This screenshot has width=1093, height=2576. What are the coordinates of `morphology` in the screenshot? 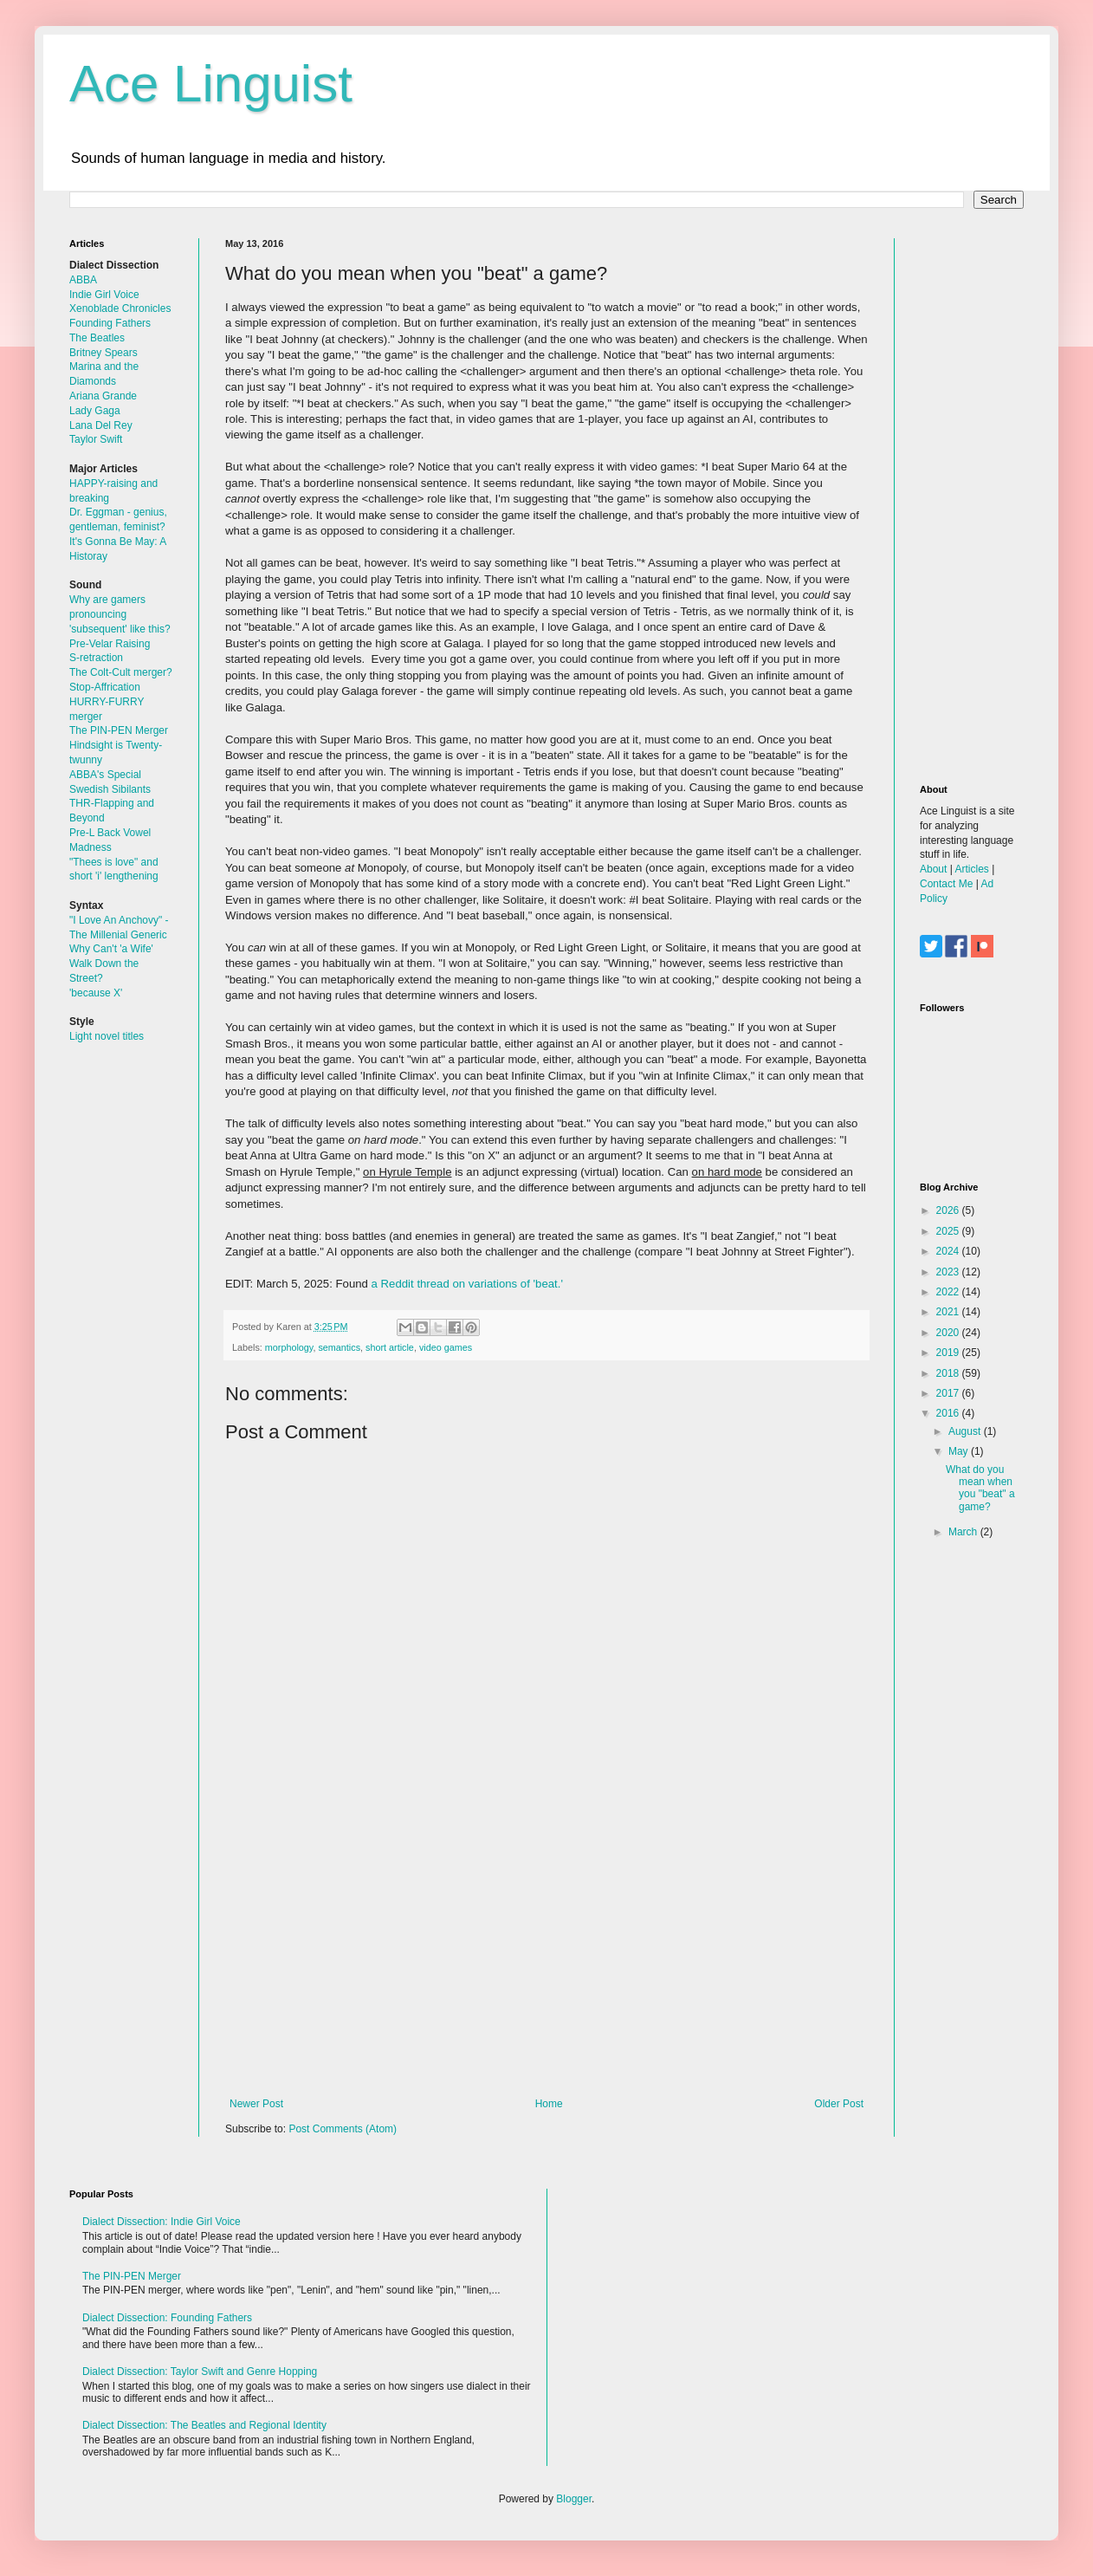 It's located at (289, 1347).